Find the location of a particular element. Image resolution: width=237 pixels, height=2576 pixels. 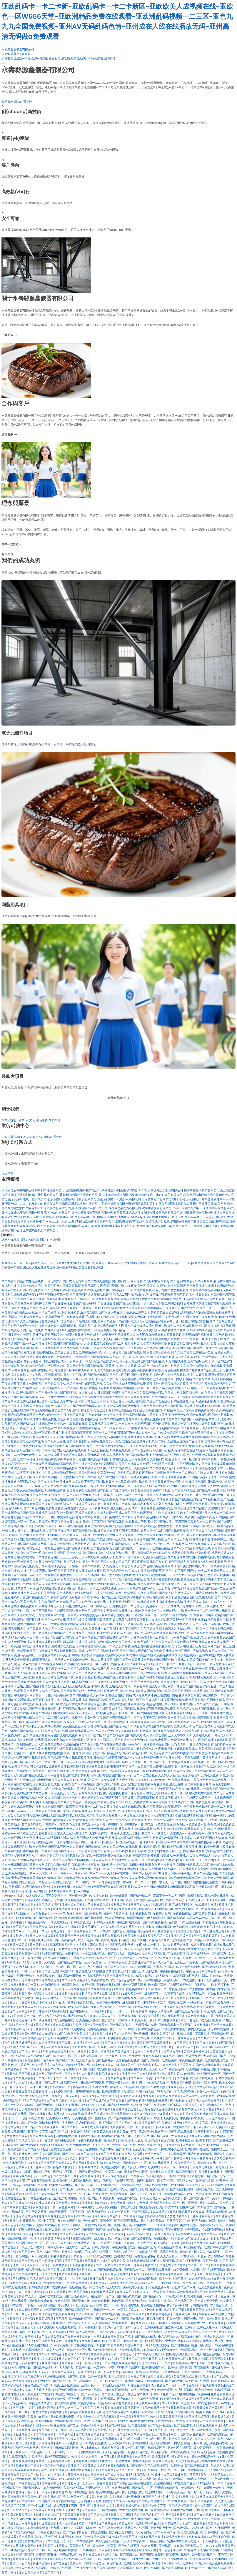

日本不卡一区二区 is located at coordinates (196, 1610).